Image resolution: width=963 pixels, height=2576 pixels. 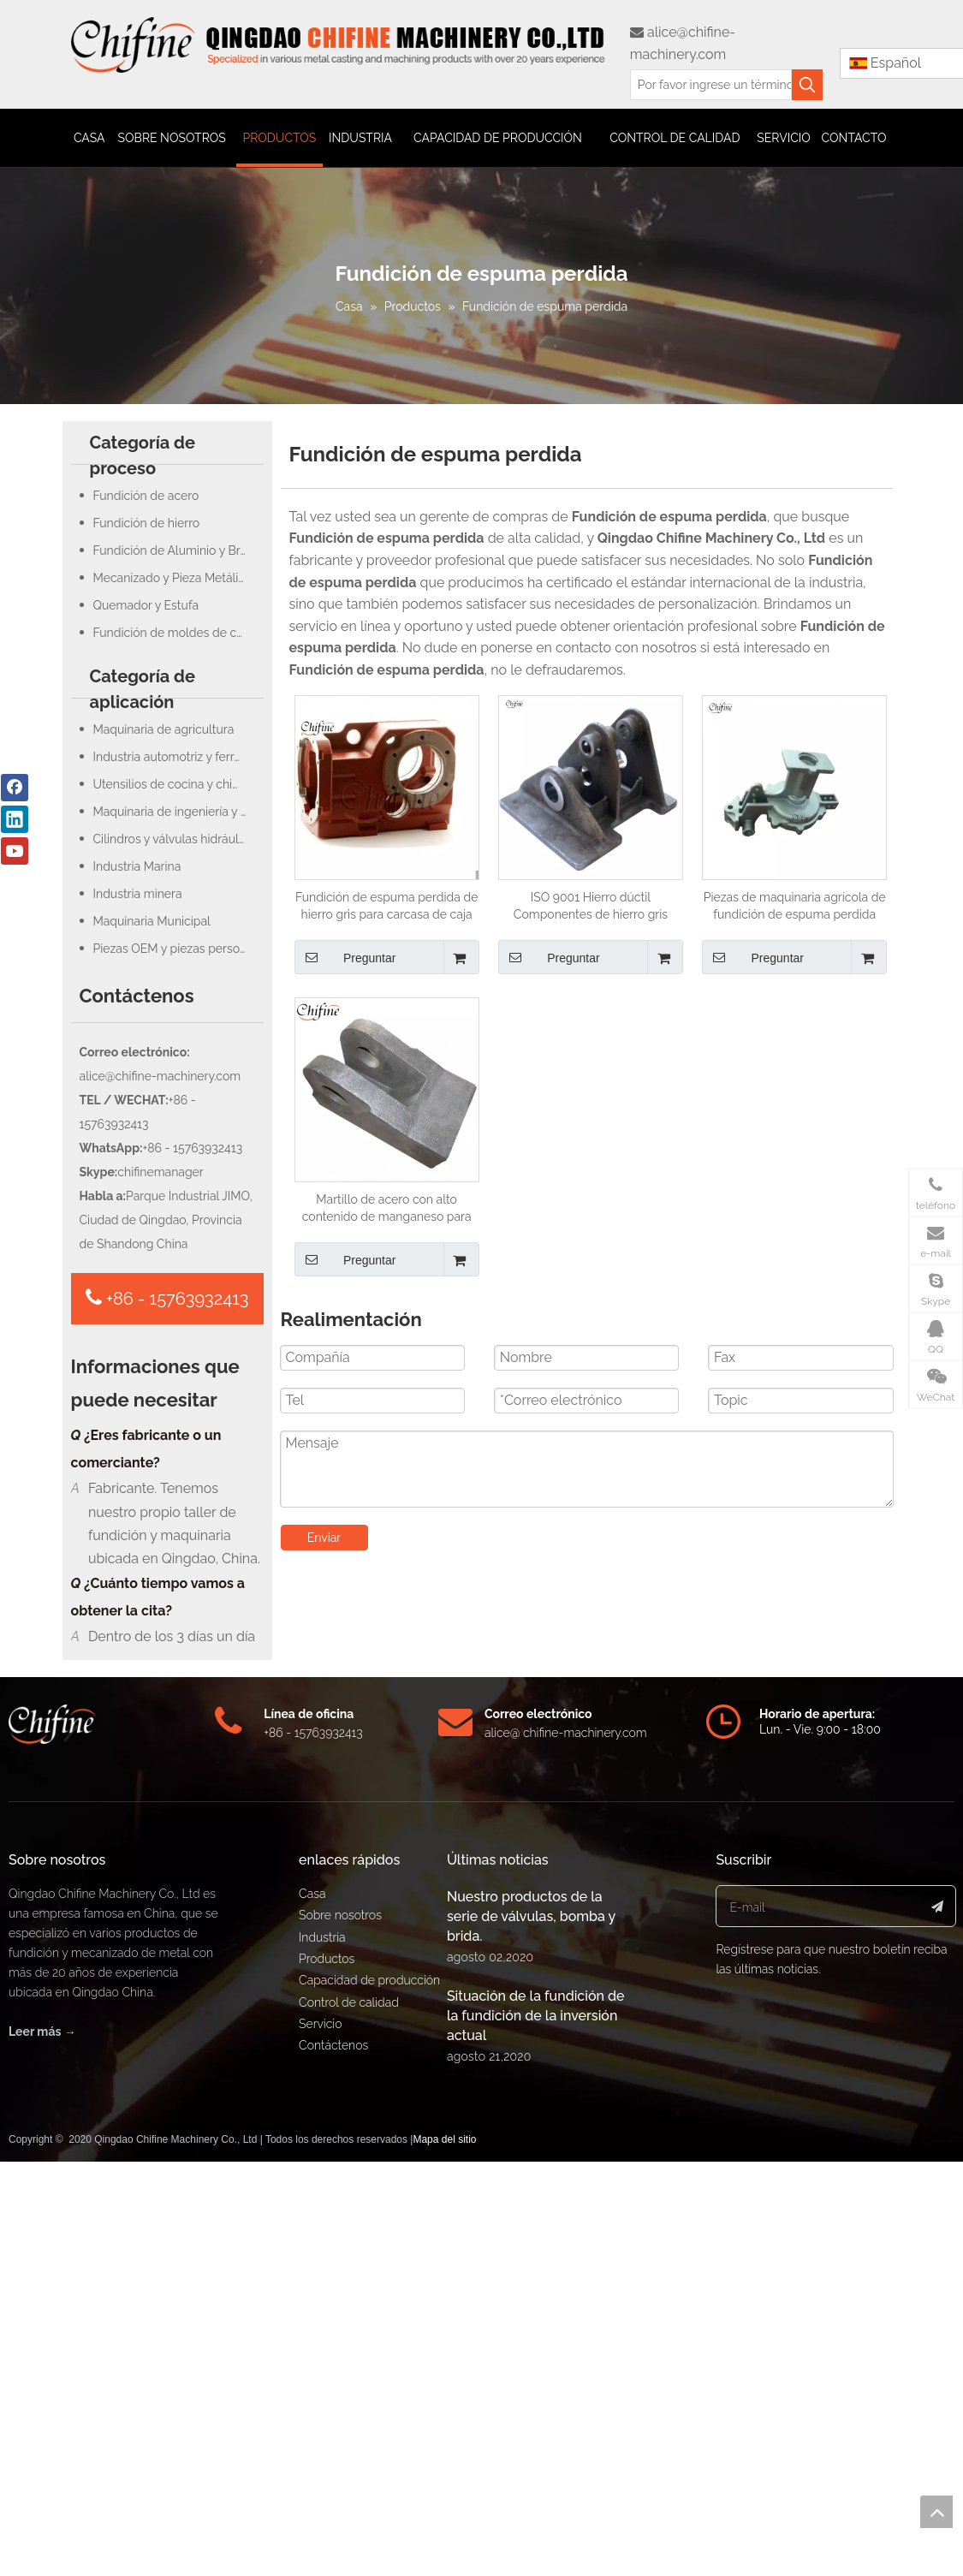 I want to click on [Palabras clave populares:], so click(x=807, y=84).